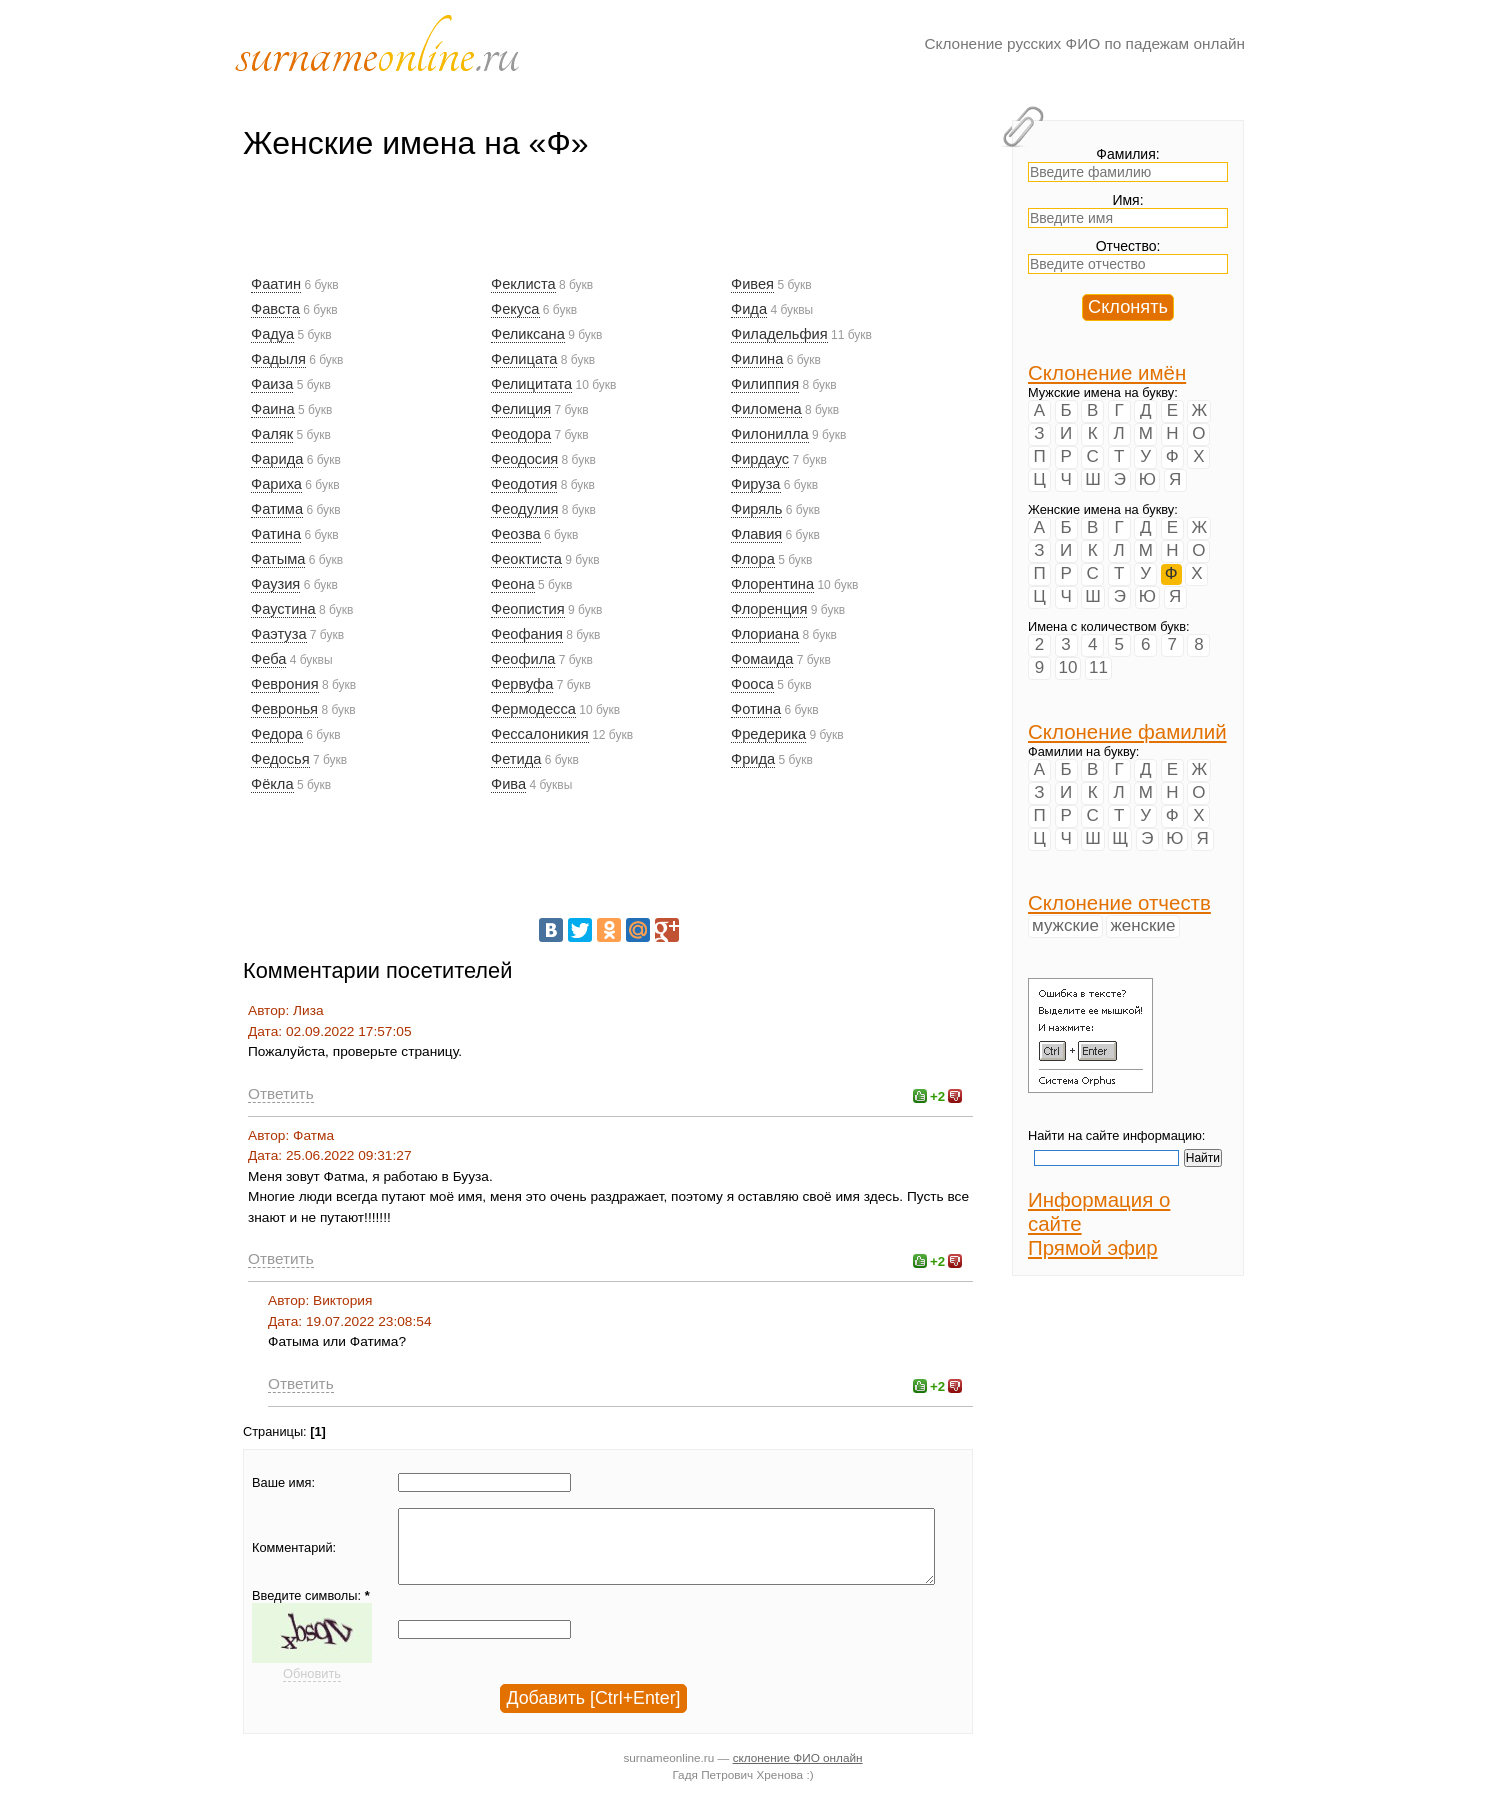 This screenshot has height=1809, width=1486. I want to click on Фатыма, so click(278, 559).